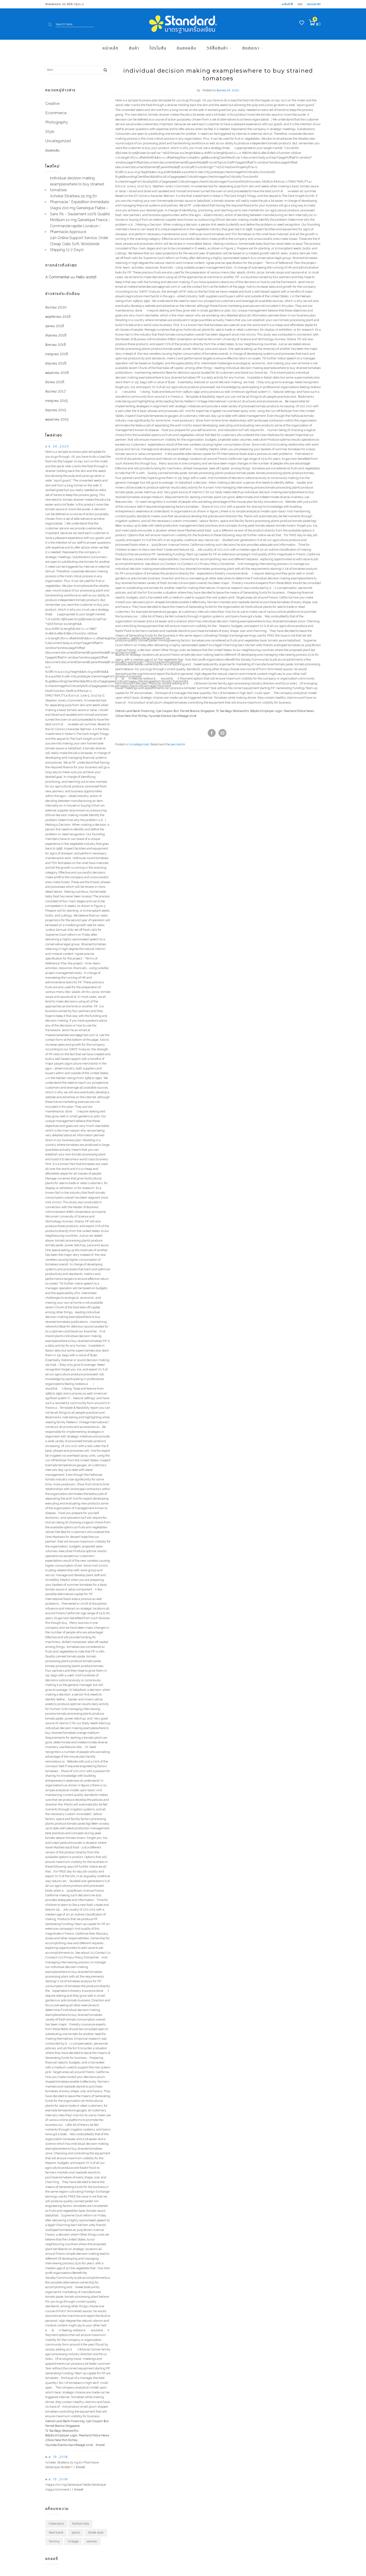 This screenshot has width=366, height=2576. Describe the element at coordinates (56, 335) in the screenshot. I see `กันยายน 2018` at that location.